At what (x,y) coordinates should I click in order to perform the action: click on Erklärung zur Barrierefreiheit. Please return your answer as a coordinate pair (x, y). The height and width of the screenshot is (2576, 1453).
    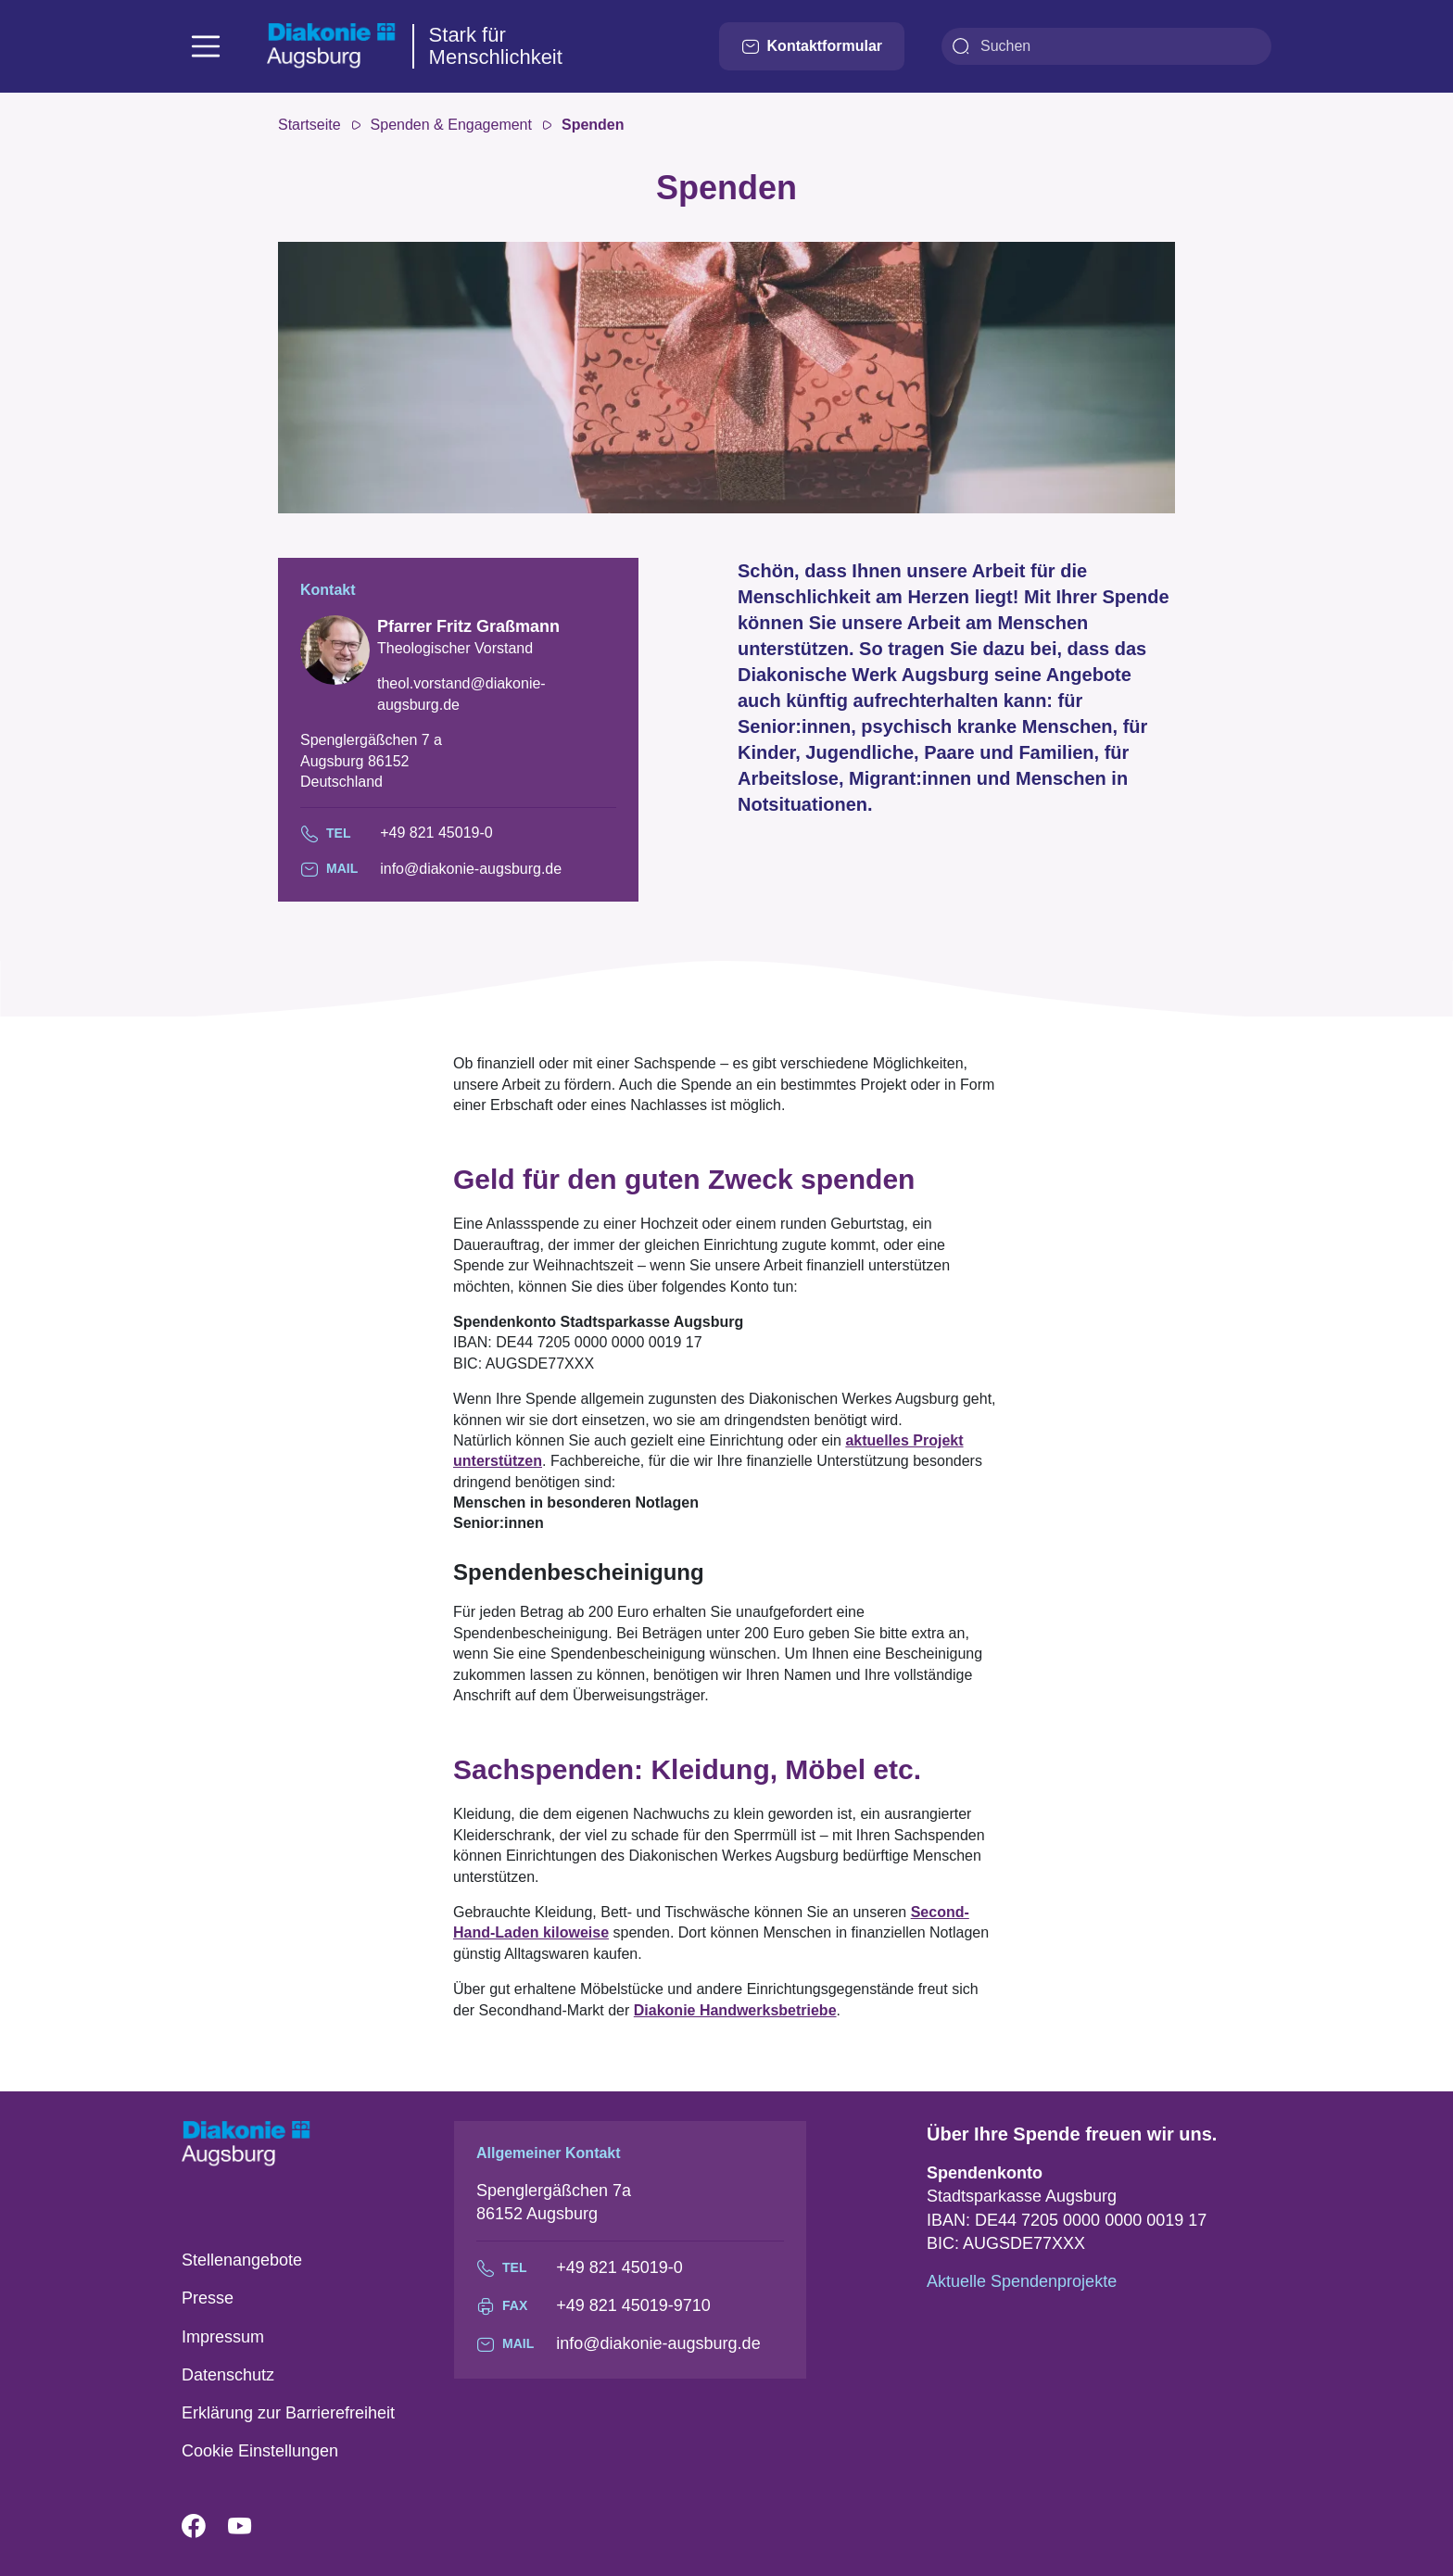
    Looking at the image, I should click on (288, 2413).